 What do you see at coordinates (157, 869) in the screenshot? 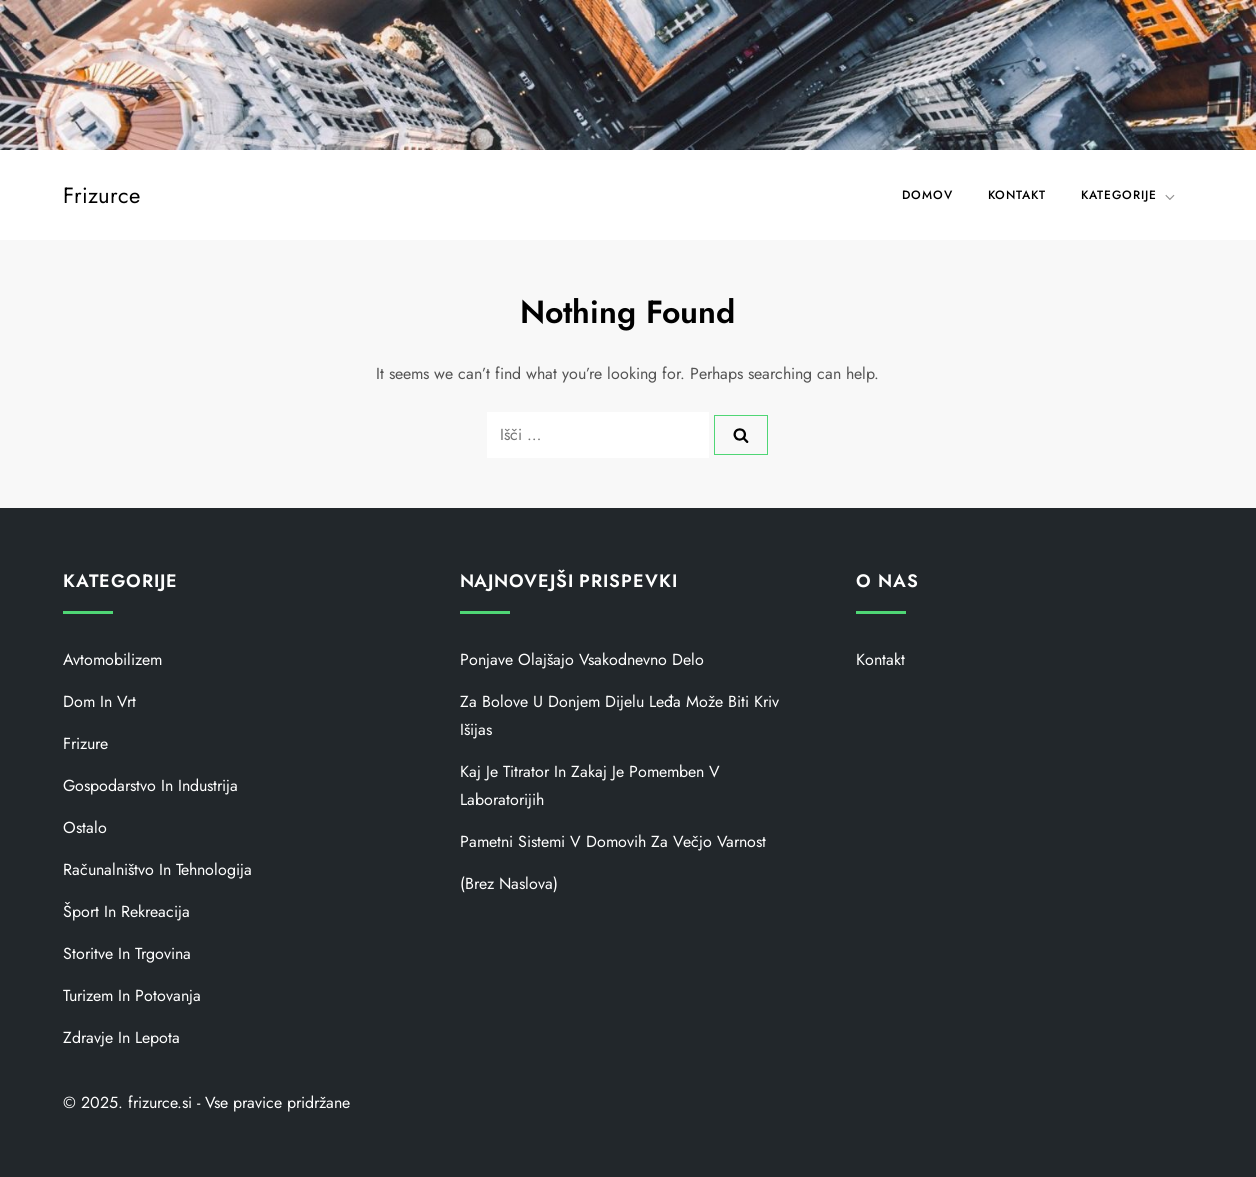
I see `Računalništvo in tehnologija` at bounding box center [157, 869].